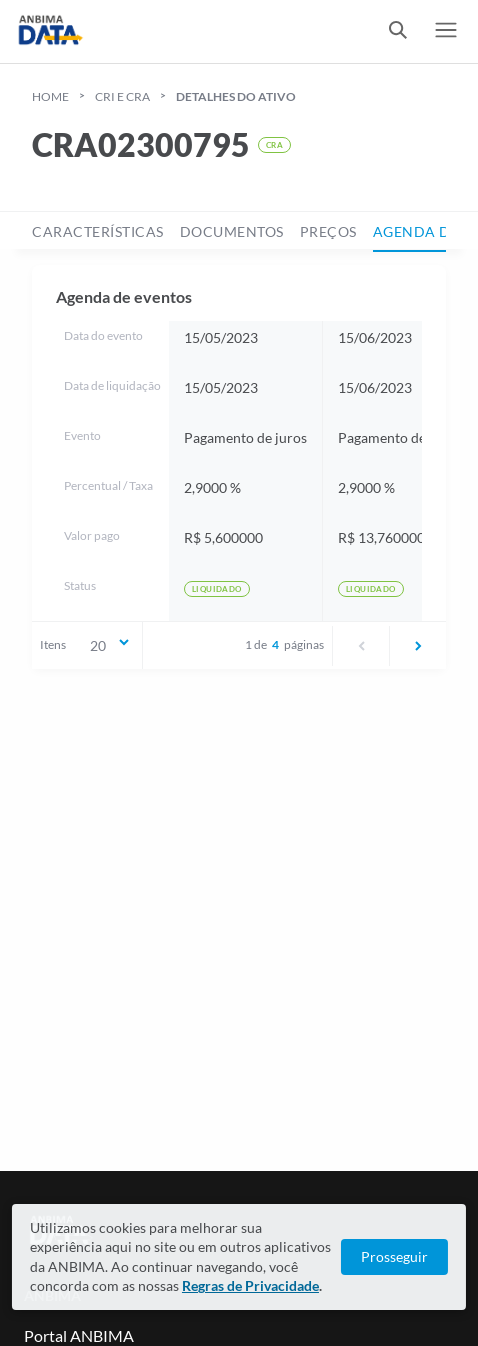  What do you see at coordinates (79, 1335) in the screenshot?
I see `Portal ANBIMA [Link para Portal ANBIMA]` at bounding box center [79, 1335].